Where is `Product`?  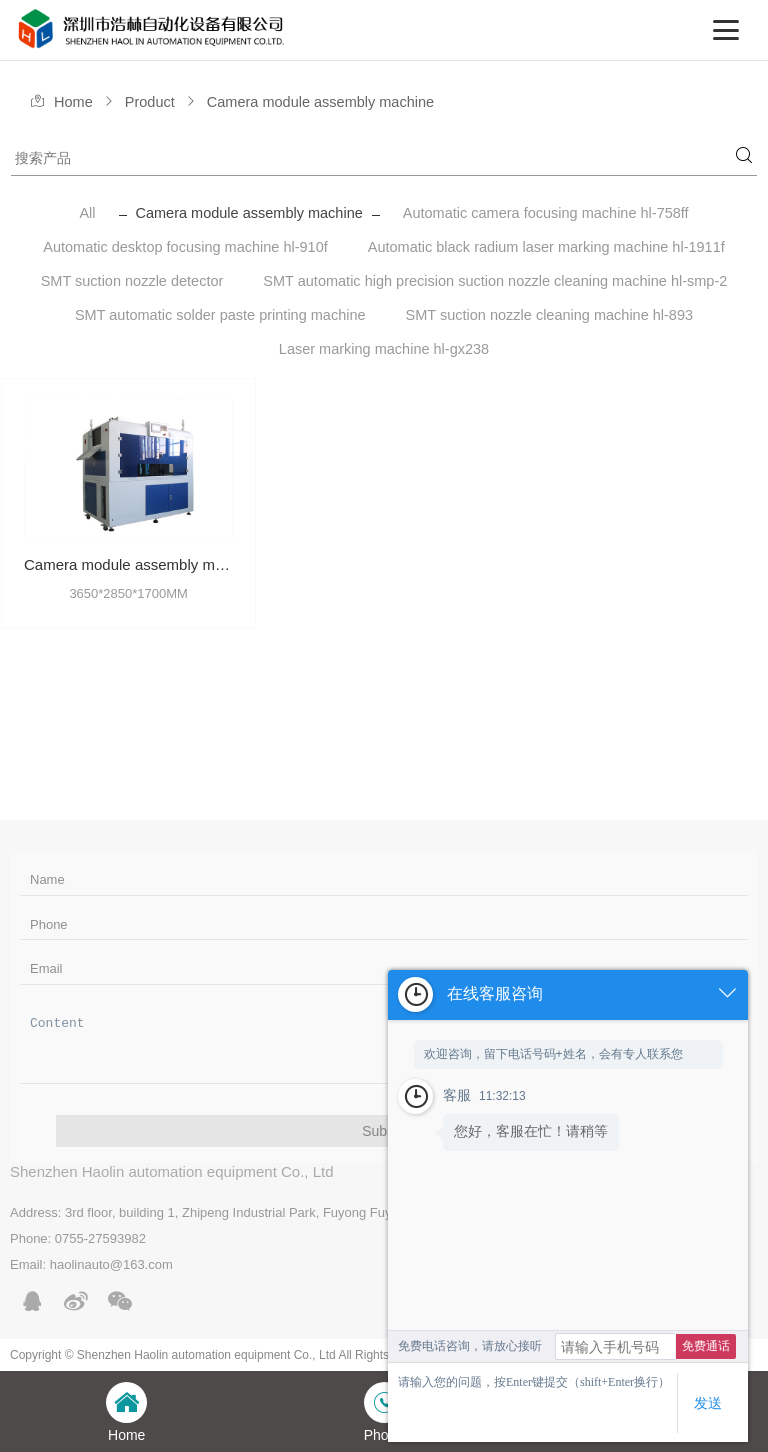
Product is located at coordinates (150, 102).